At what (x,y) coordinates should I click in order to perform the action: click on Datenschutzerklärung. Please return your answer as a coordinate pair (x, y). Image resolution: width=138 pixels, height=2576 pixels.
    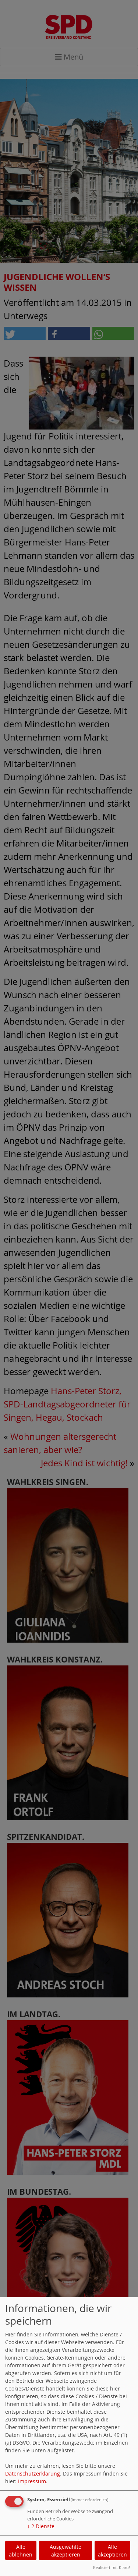
    Looking at the image, I should click on (32, 2473).